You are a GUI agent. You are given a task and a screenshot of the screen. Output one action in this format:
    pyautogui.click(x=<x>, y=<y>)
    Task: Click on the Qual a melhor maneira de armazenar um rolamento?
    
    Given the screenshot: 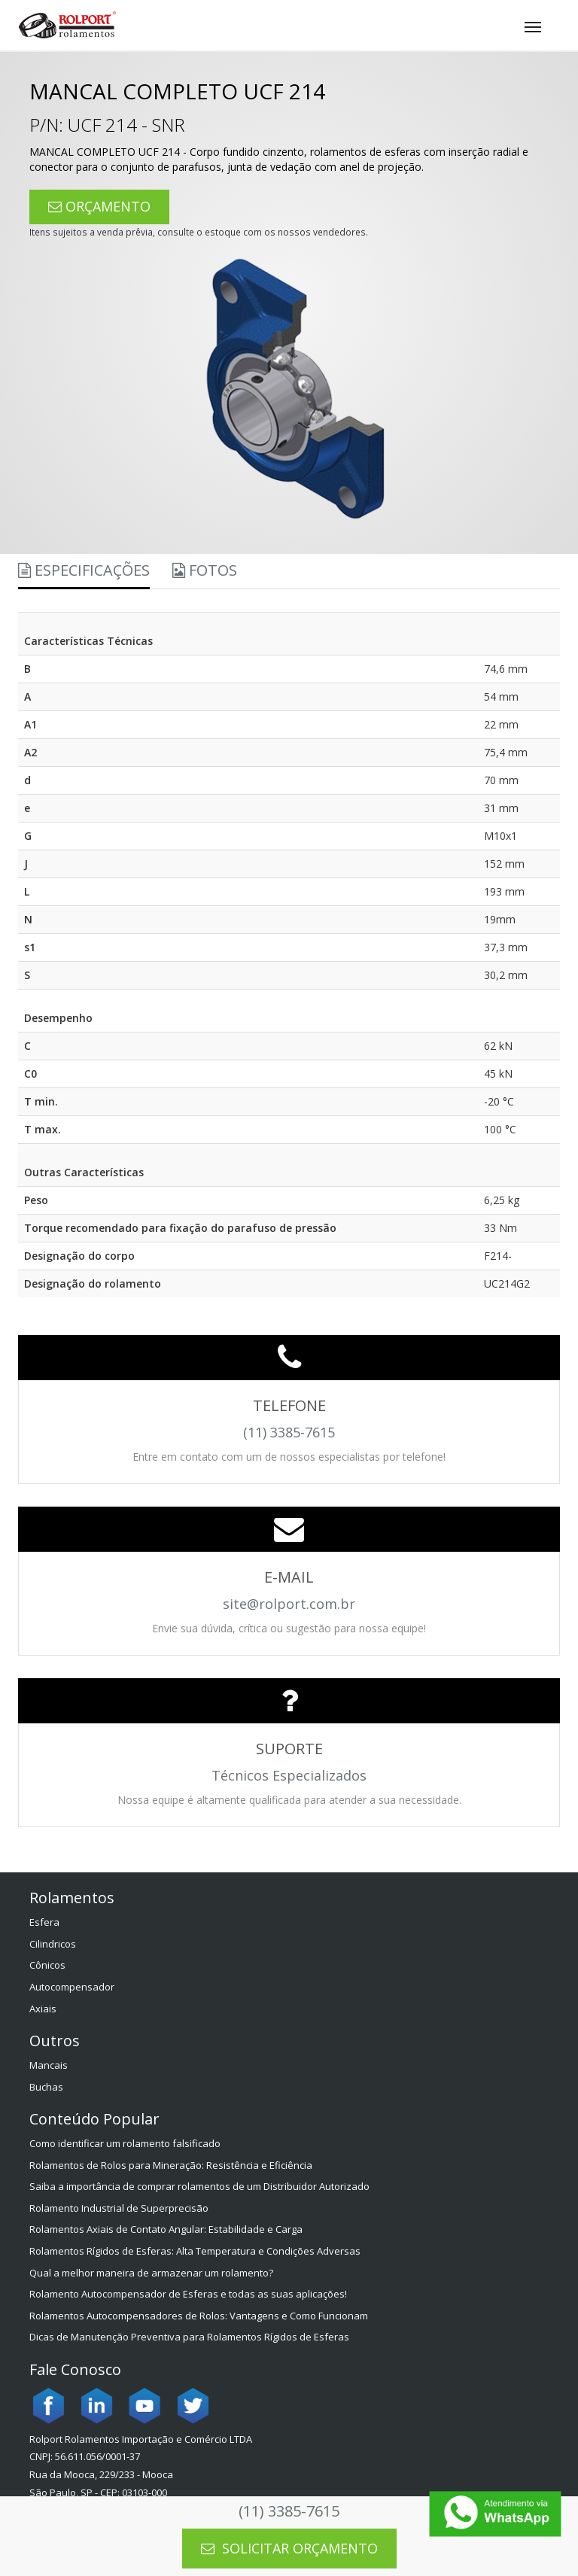 What is the action you would take?
    pyautogui.click(x=151, y=2272)
    